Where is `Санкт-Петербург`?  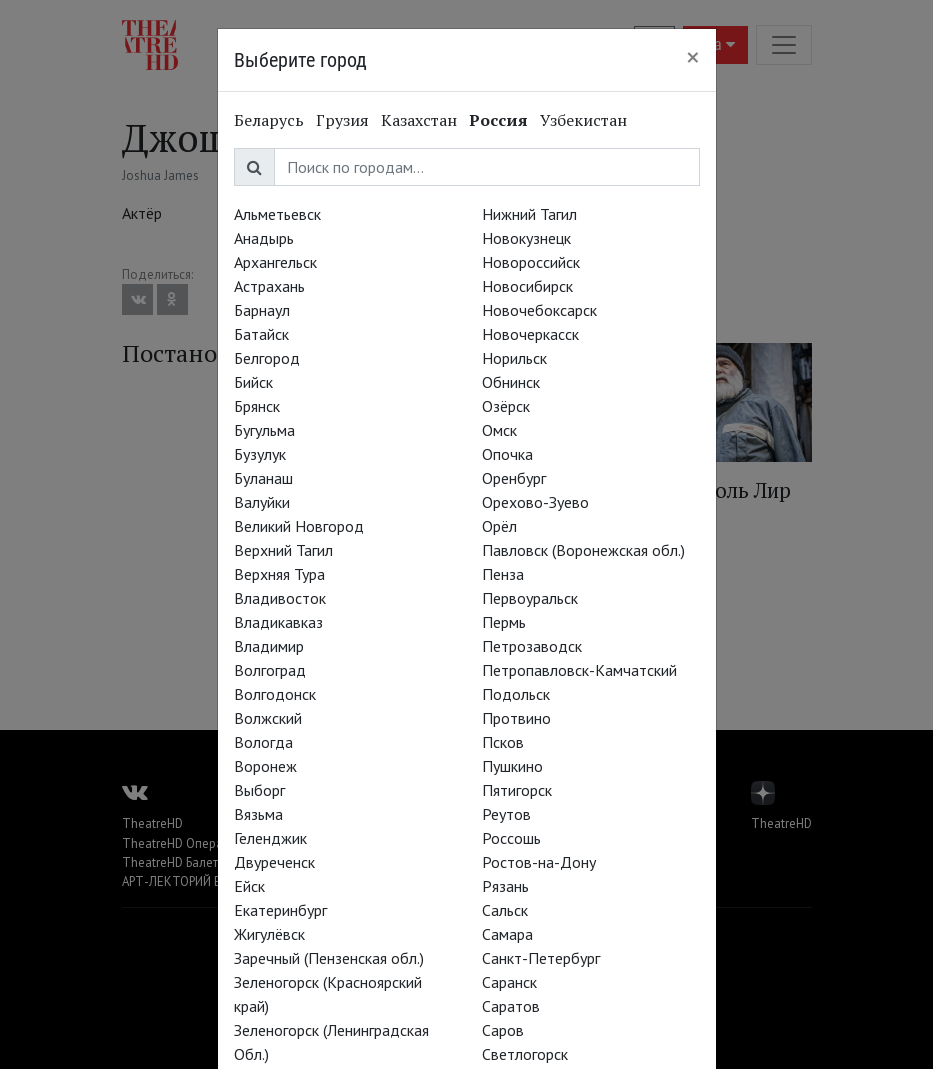 Санкт-Петербург is located at coordinates (541, 958).